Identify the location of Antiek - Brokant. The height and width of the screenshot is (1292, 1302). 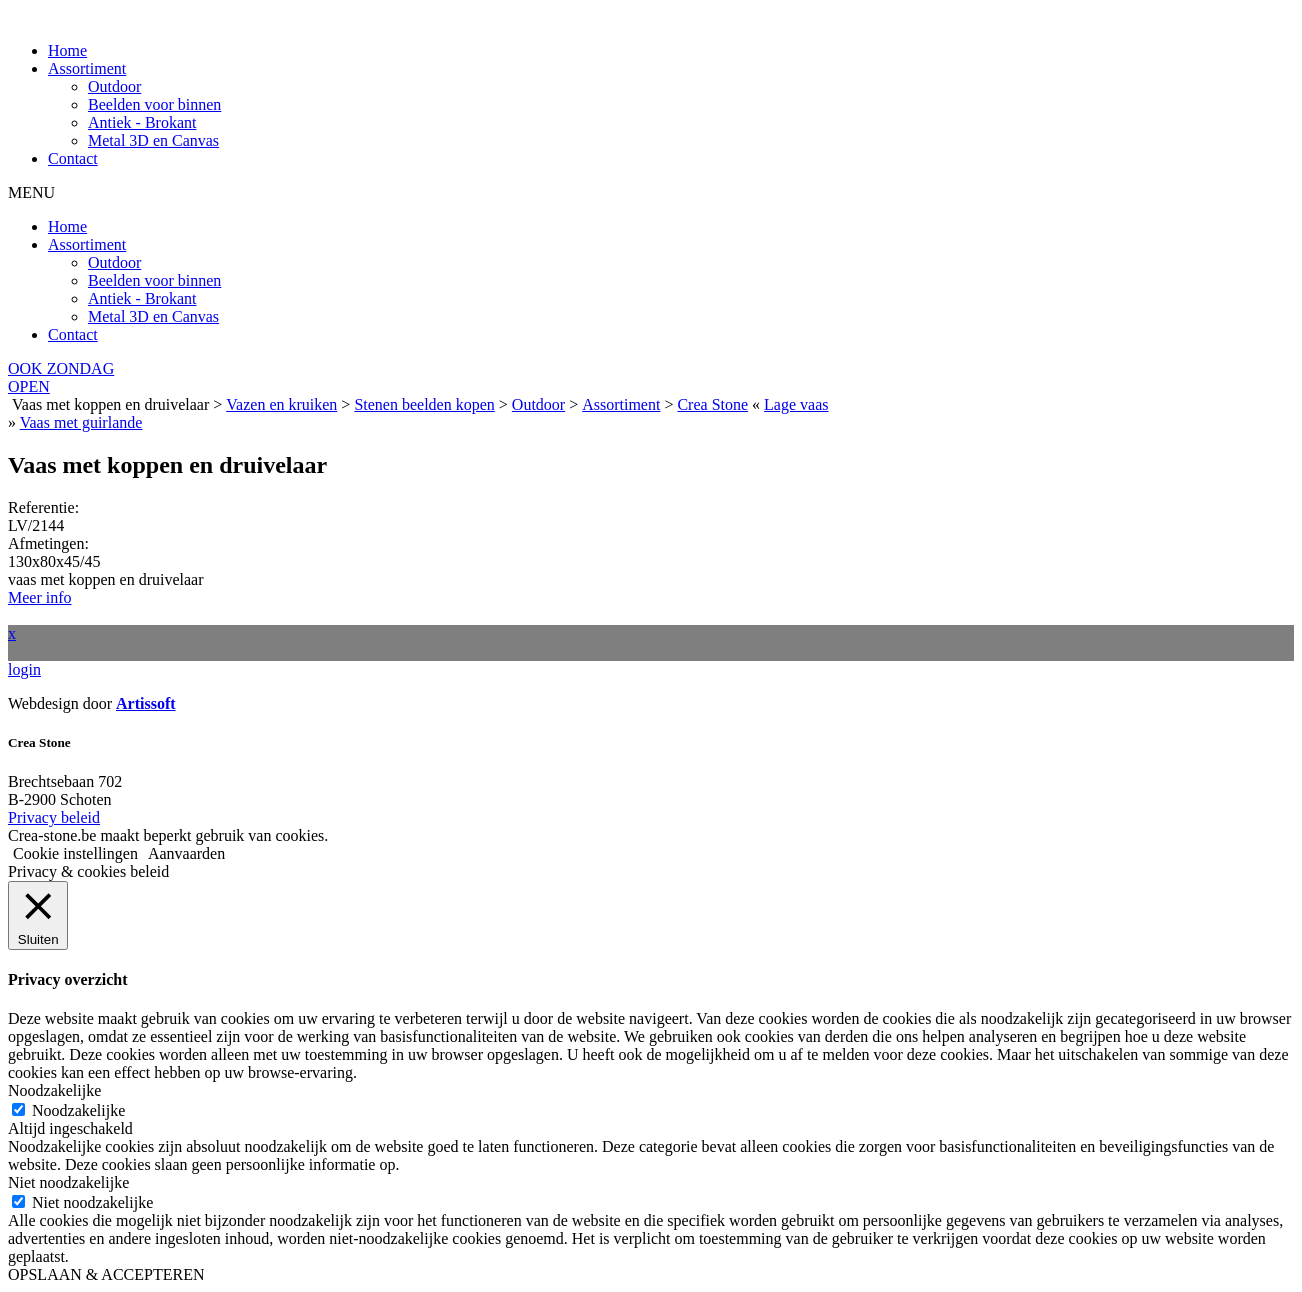
(142, 122).